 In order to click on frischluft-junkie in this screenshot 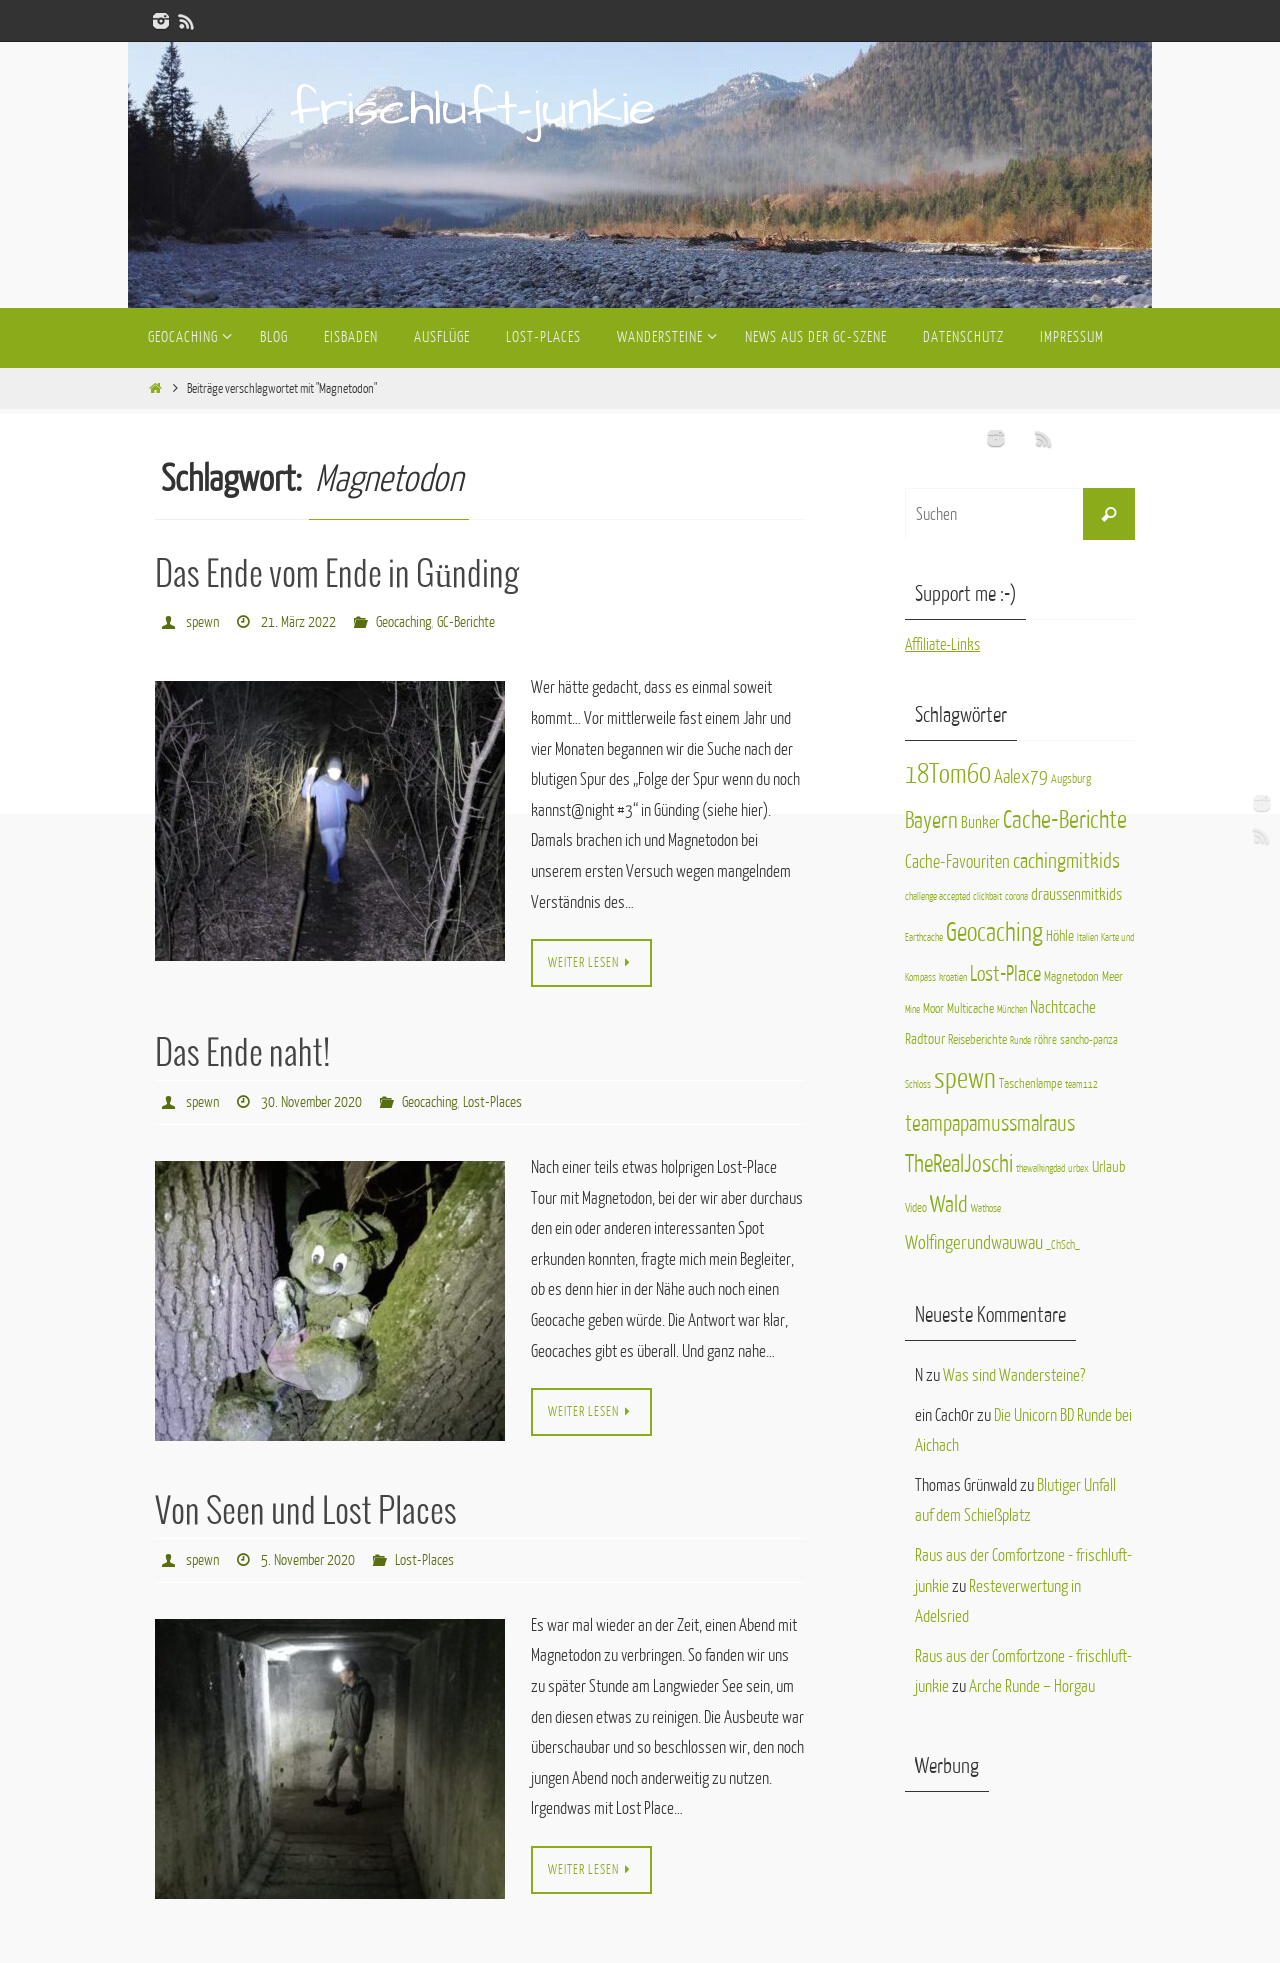, I will do `click(473, 109)`.